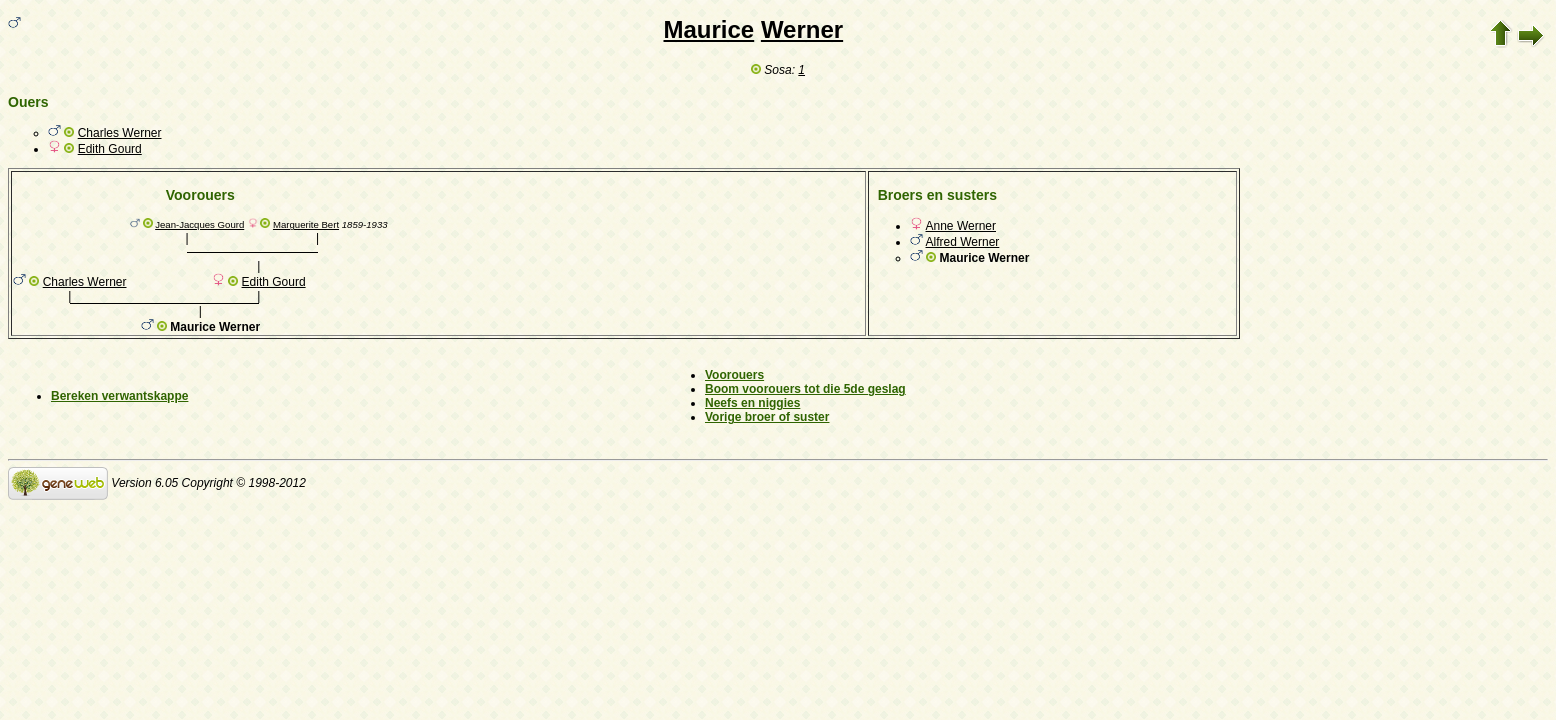  I want to click on Marguerite Bert, so click(306, 224).